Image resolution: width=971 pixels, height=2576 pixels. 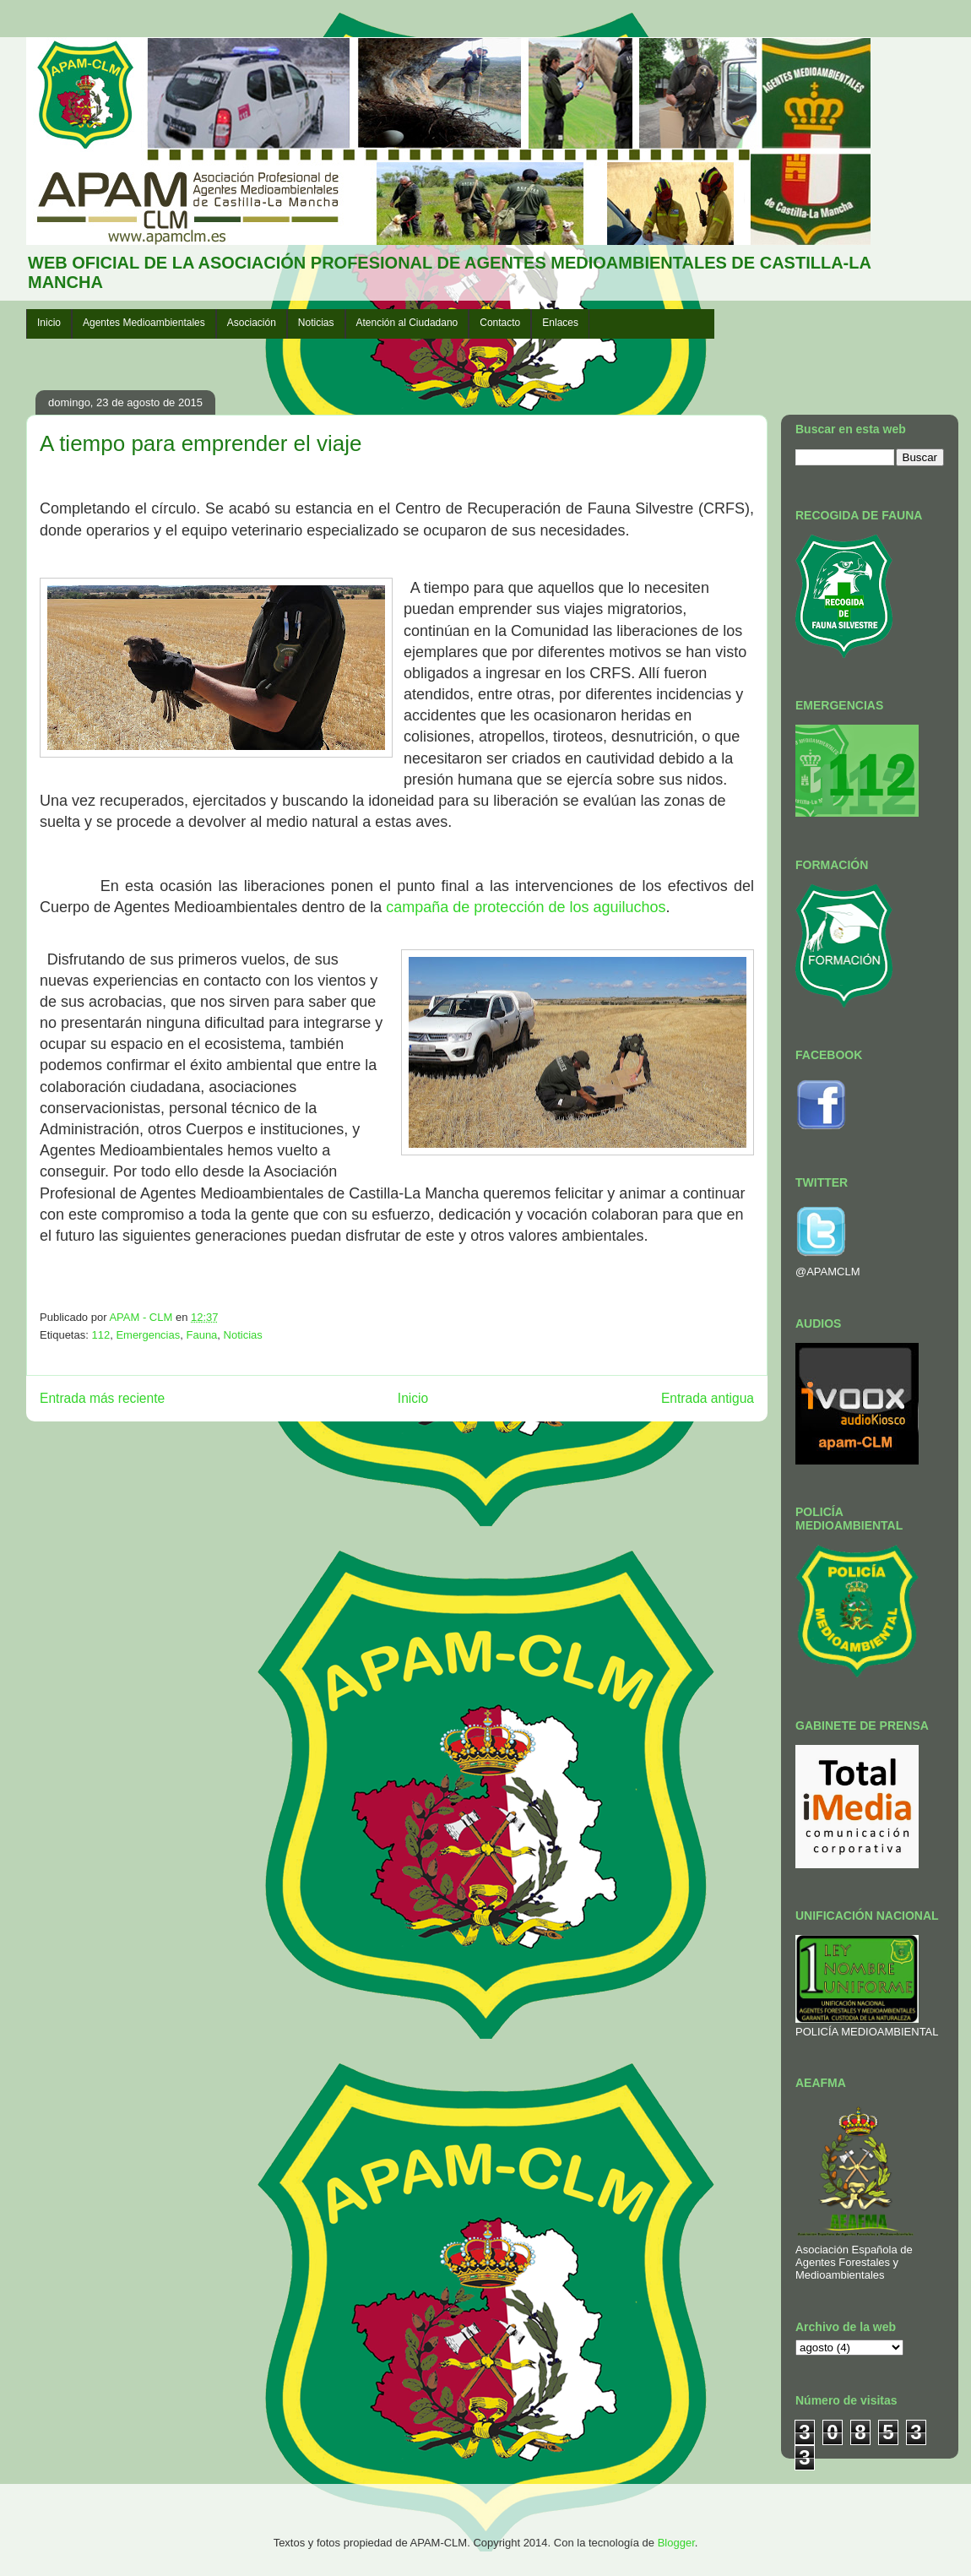 What do you see at coordinates (407, 323) in the screenshot?
I see `Atención al Ciudadano` at bounding box center [407, 323].